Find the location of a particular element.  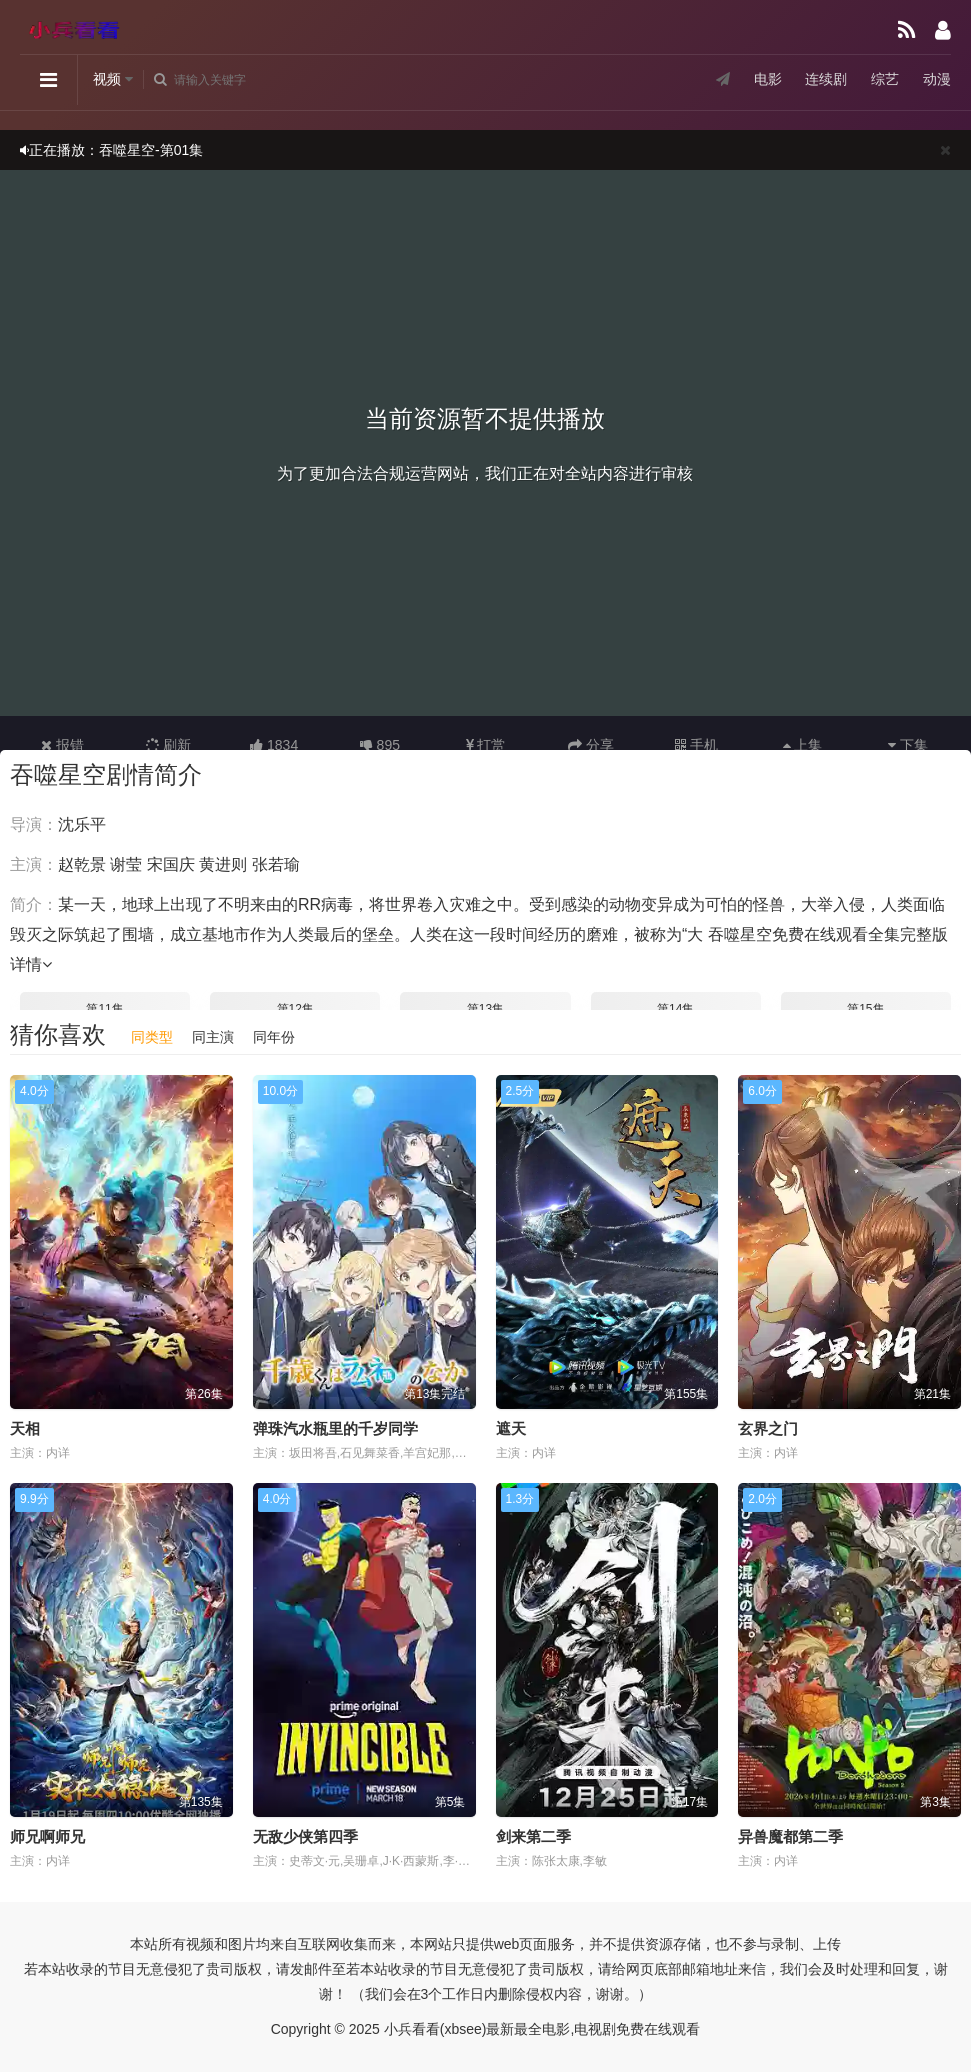

刷新 is located at coordinates (169, 745).